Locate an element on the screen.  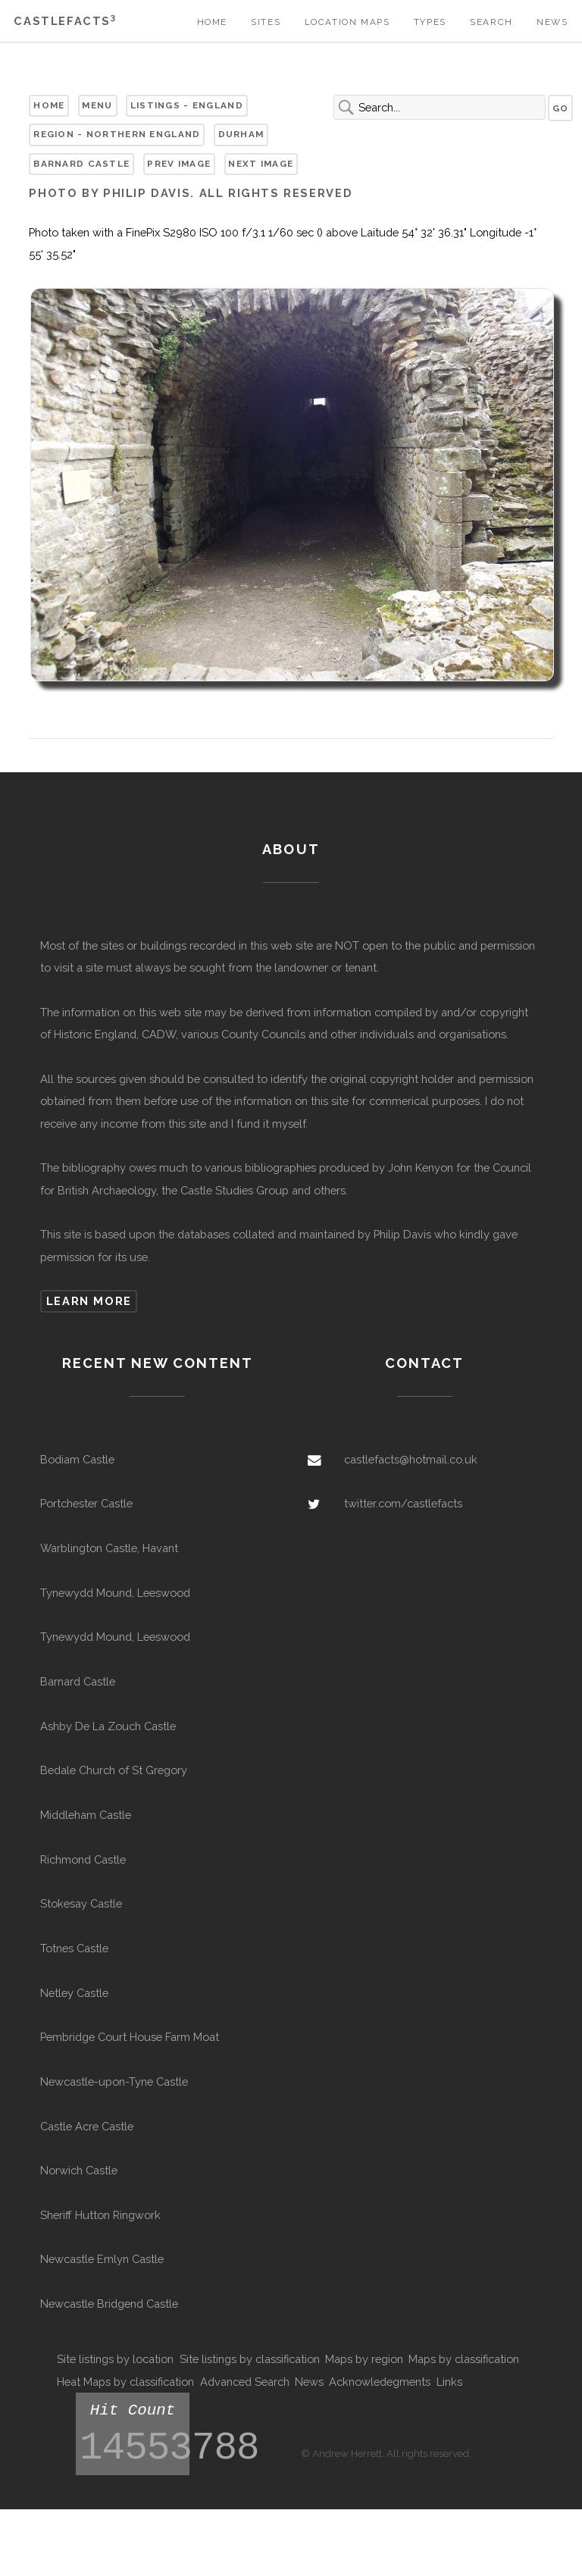
Pembridge Court House Farm Moat is located at coordinates (129, 2036).